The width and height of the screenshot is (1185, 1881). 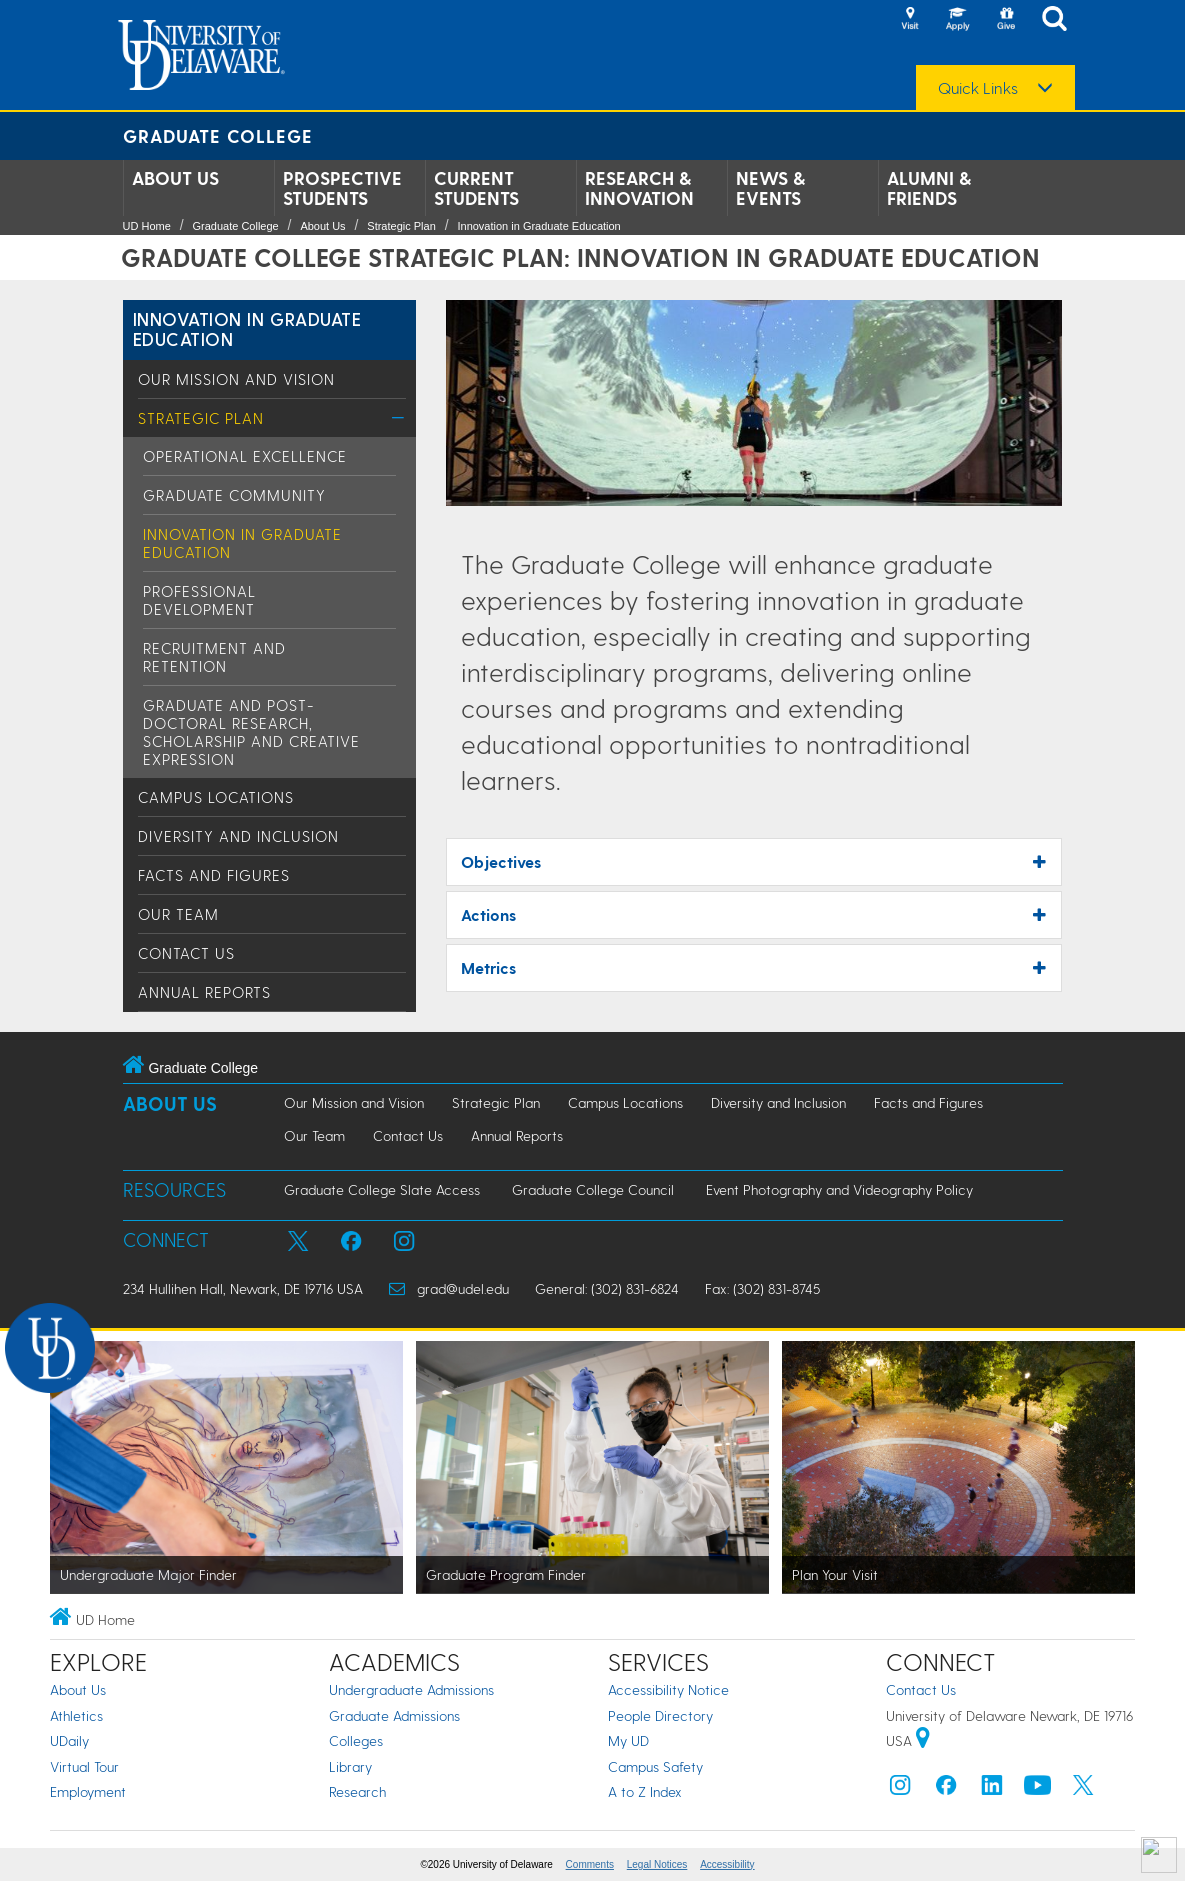 What do you see at coordinates (476, 188) in the screenshot?
I see `Current Students` at bounding box center [476, 188].